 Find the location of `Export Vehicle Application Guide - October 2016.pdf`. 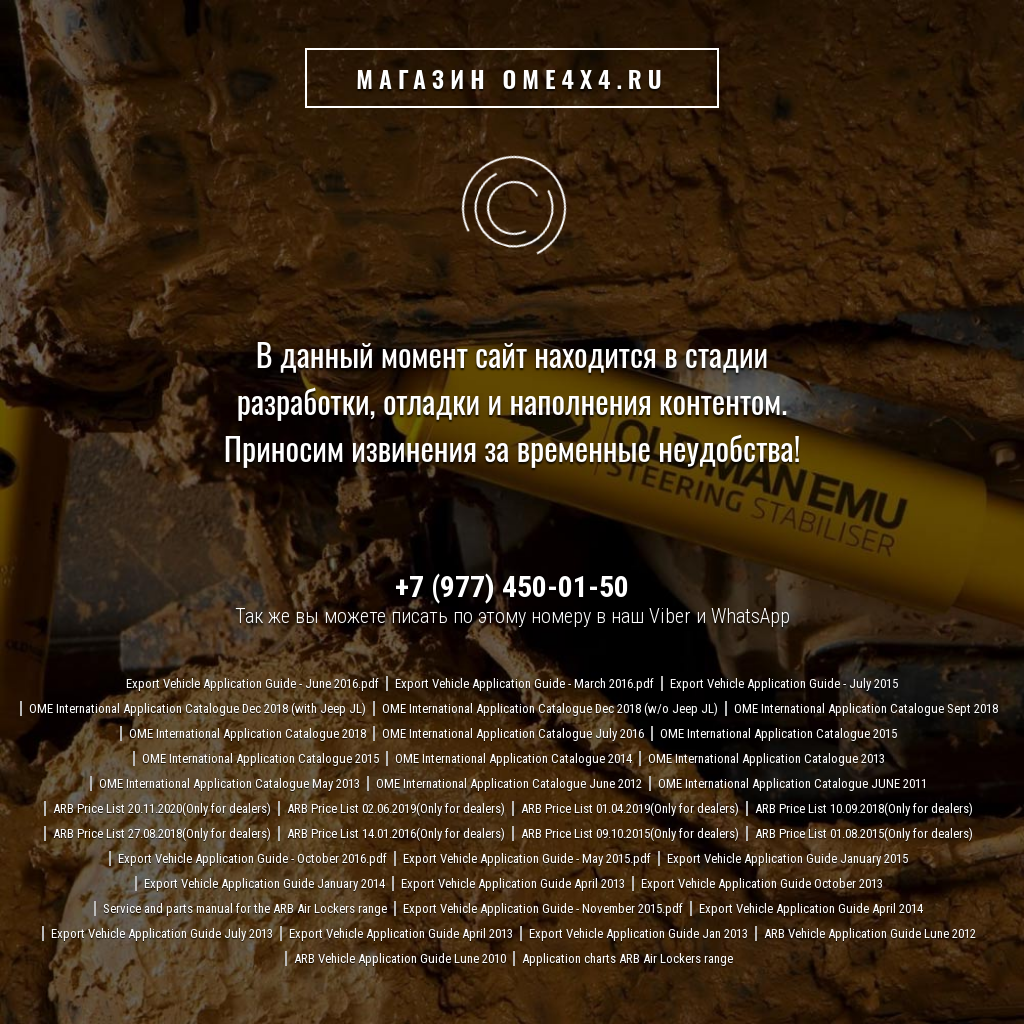

Export Vehicle Application Guide - October 2016.pdf is located at coordinates (252, 858).